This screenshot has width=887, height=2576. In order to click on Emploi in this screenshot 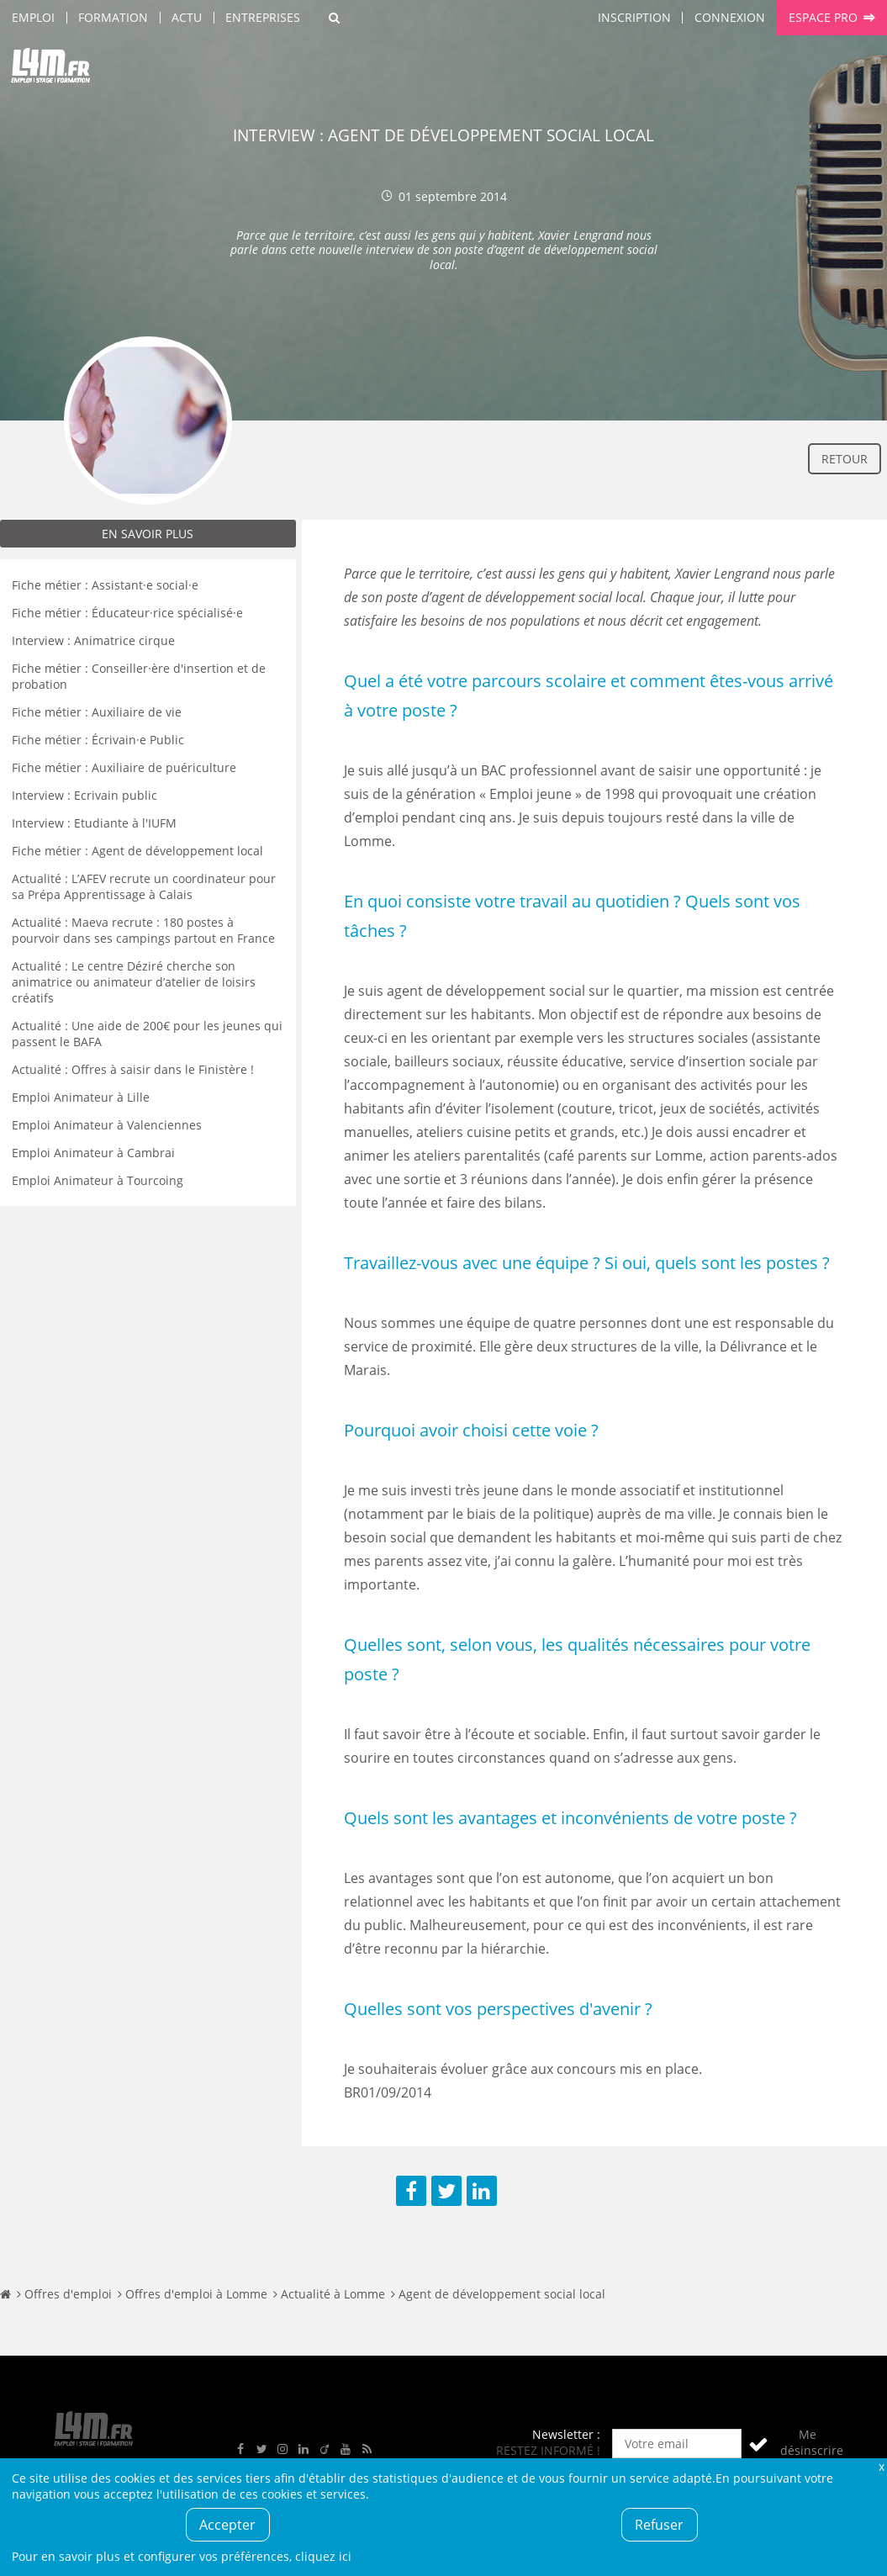, I will do `click(33, 17)`.